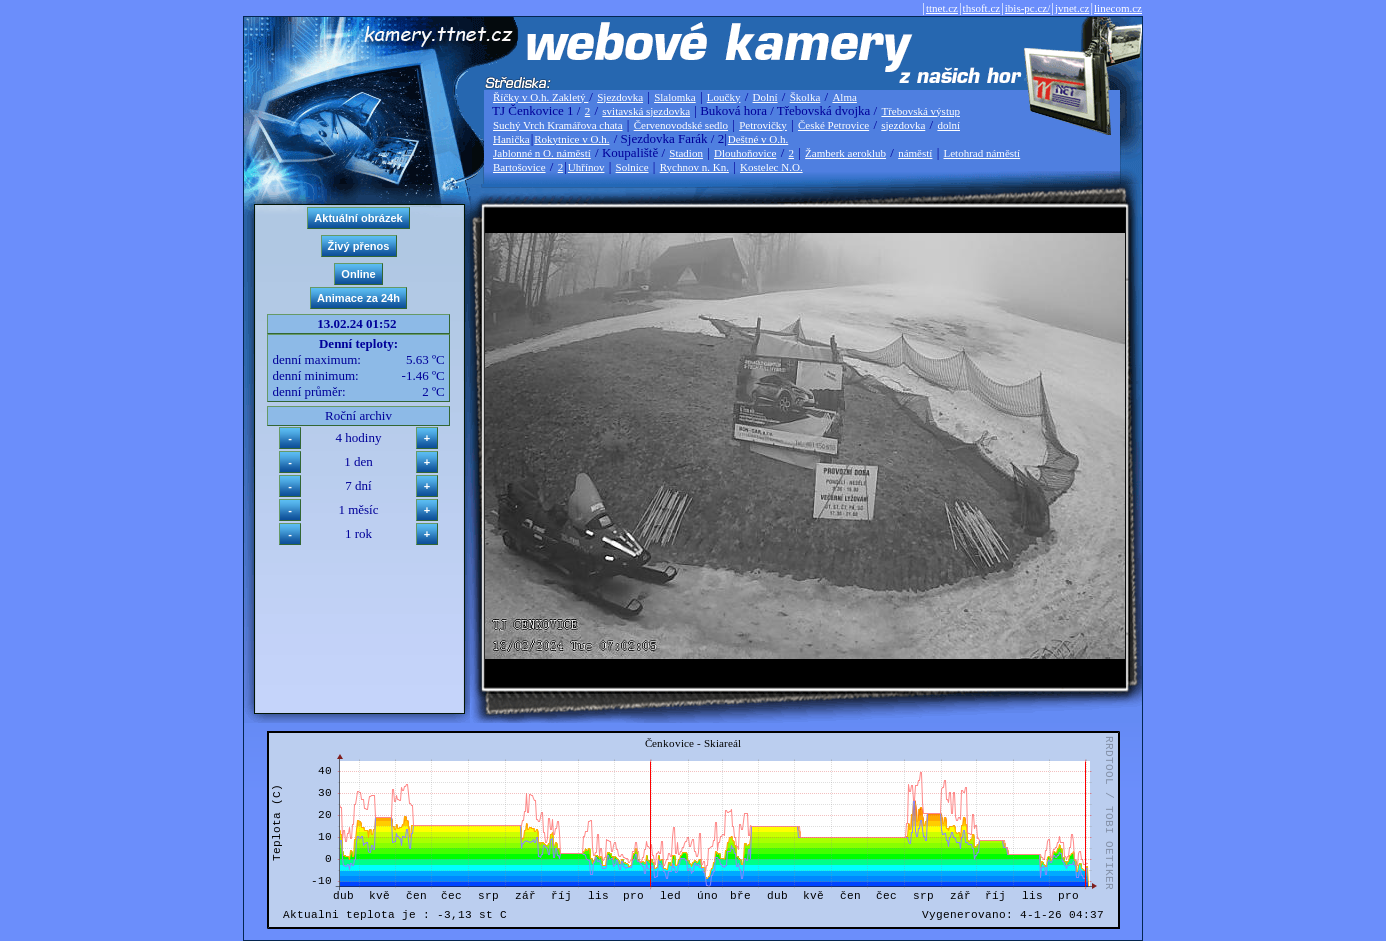 This screenshot has width=1386, height=941. What do you see at coordinates (675, 97) in the screenshot?
I see `Slalomka` at bounding box center [675, 97].